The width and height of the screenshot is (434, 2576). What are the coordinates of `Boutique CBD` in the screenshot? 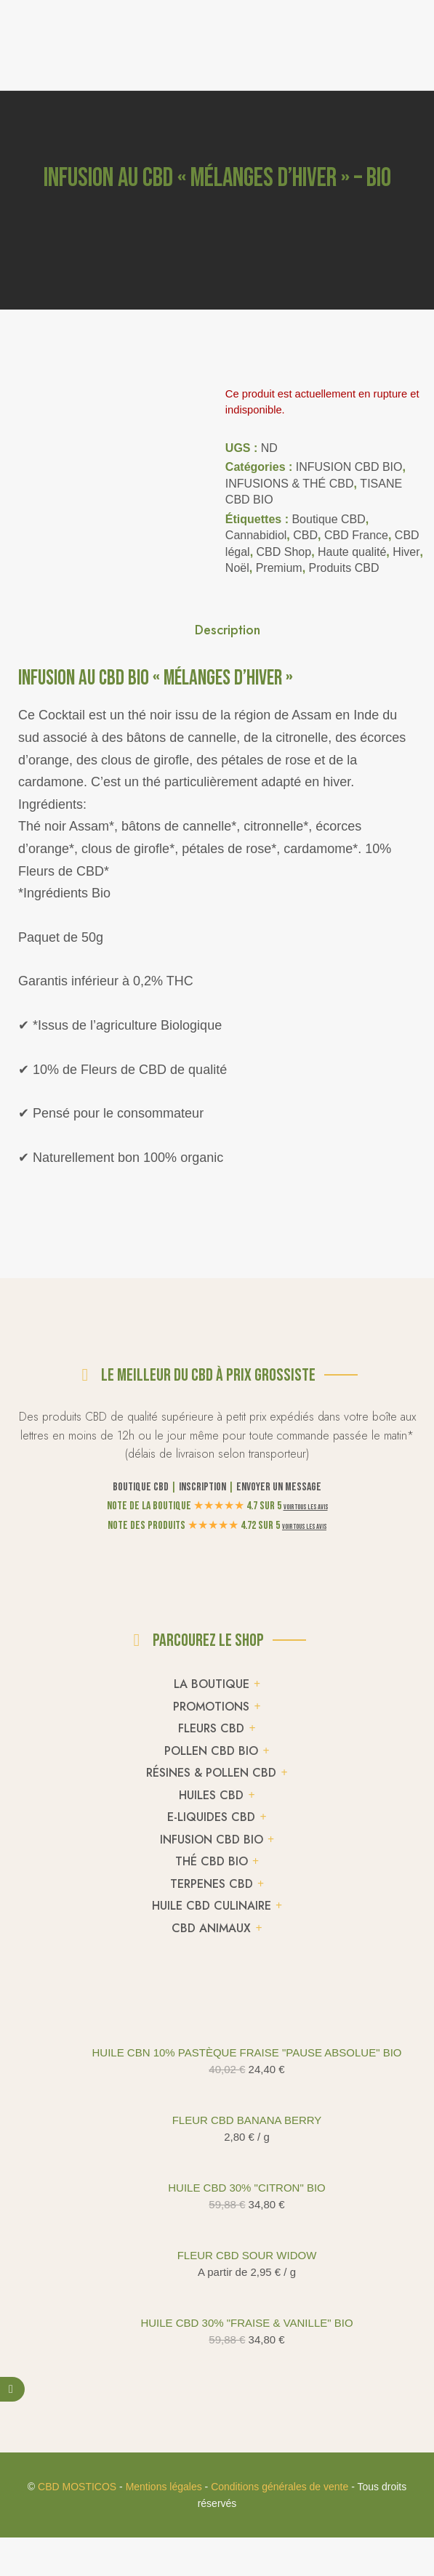 It's located at (328, 519).